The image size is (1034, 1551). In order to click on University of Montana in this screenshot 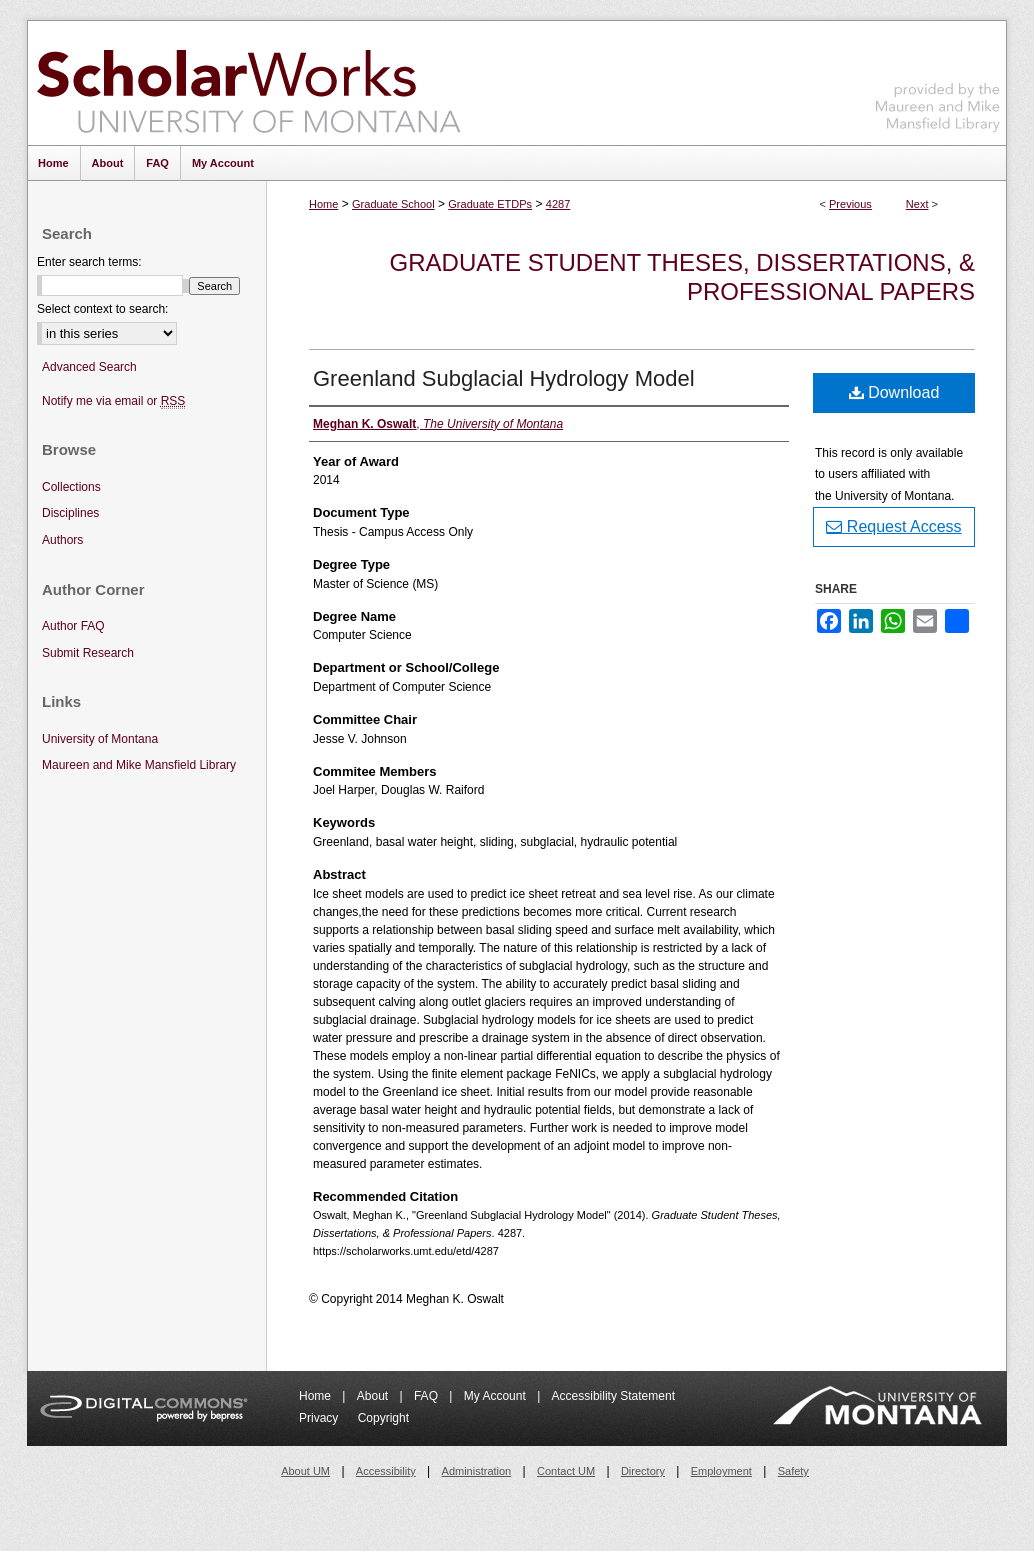, I will do `click(100, 739)`.